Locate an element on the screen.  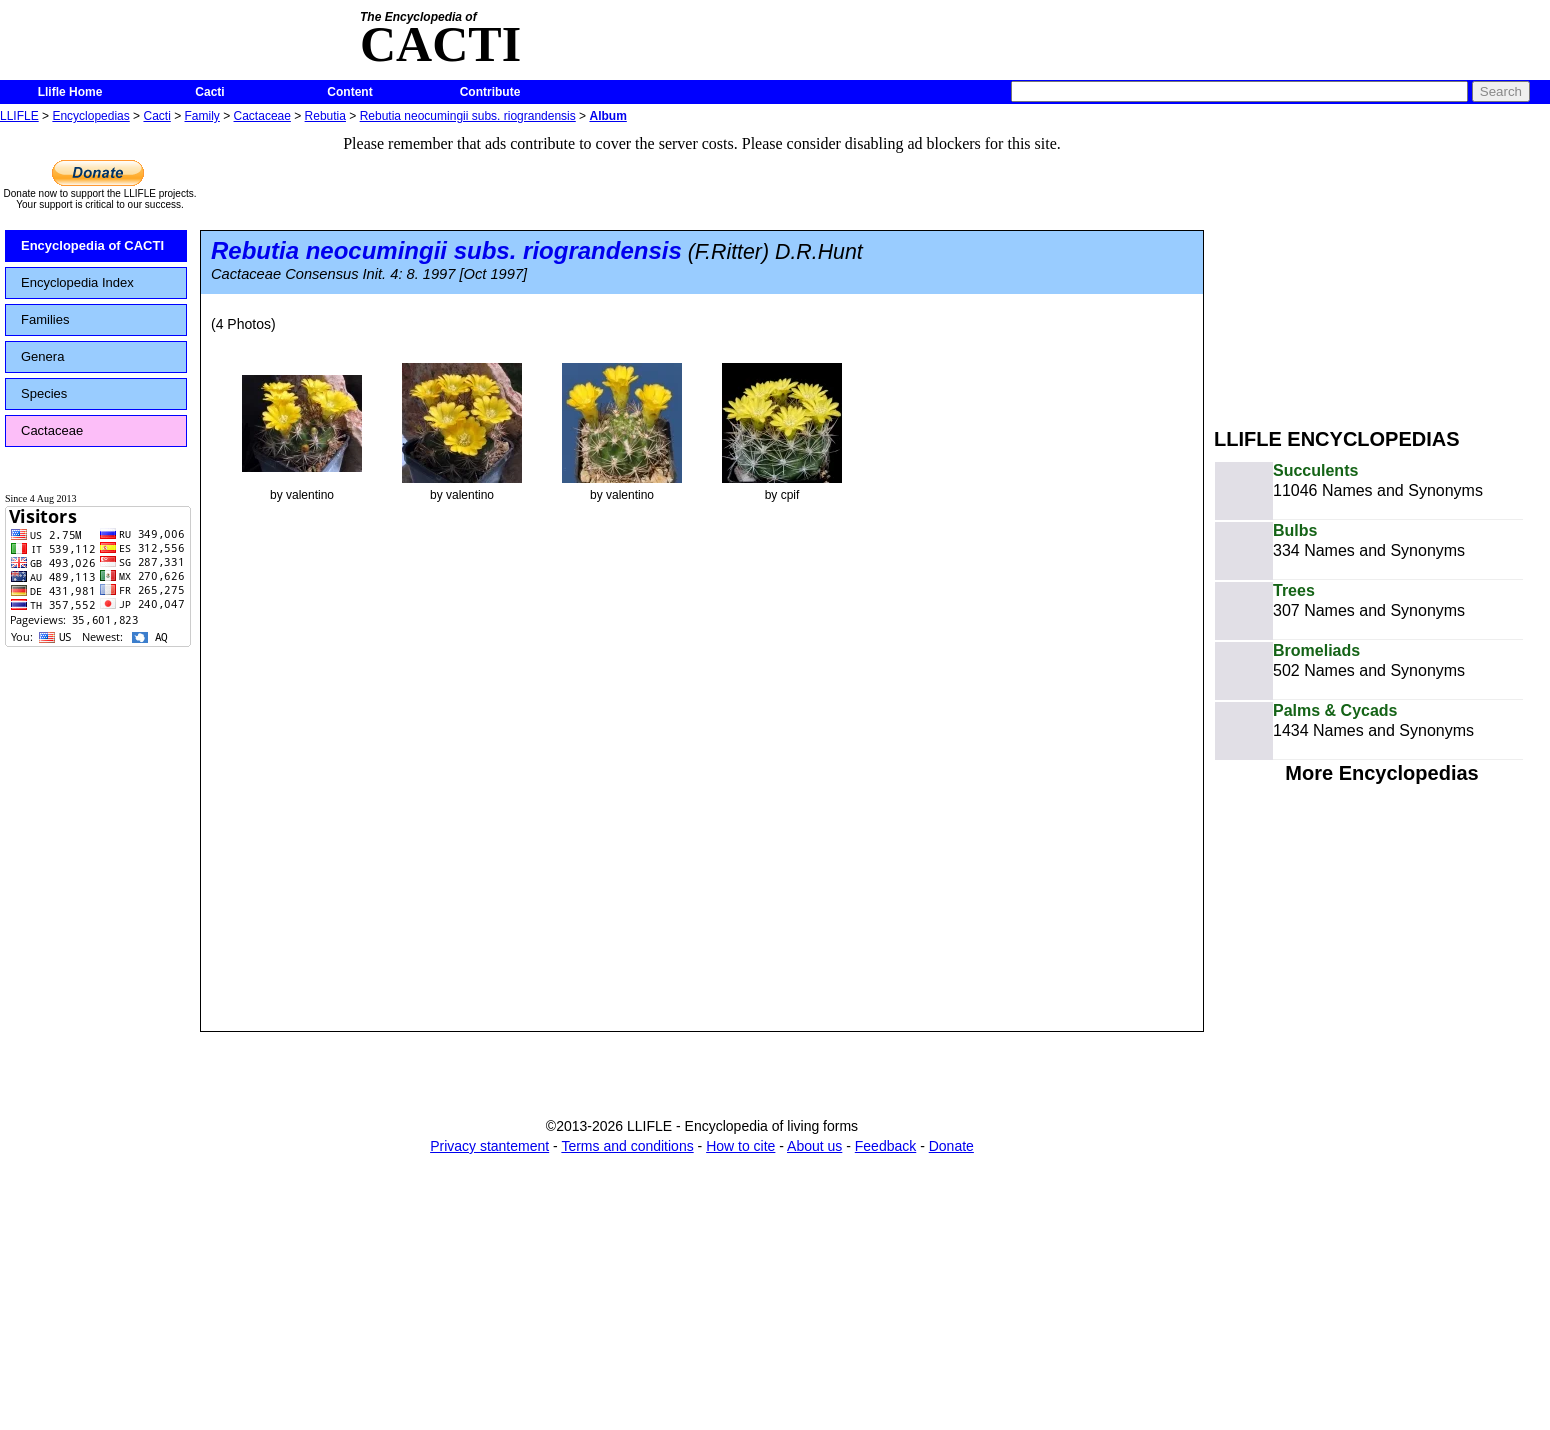
How to cite is located at coordinates (740, 1146).